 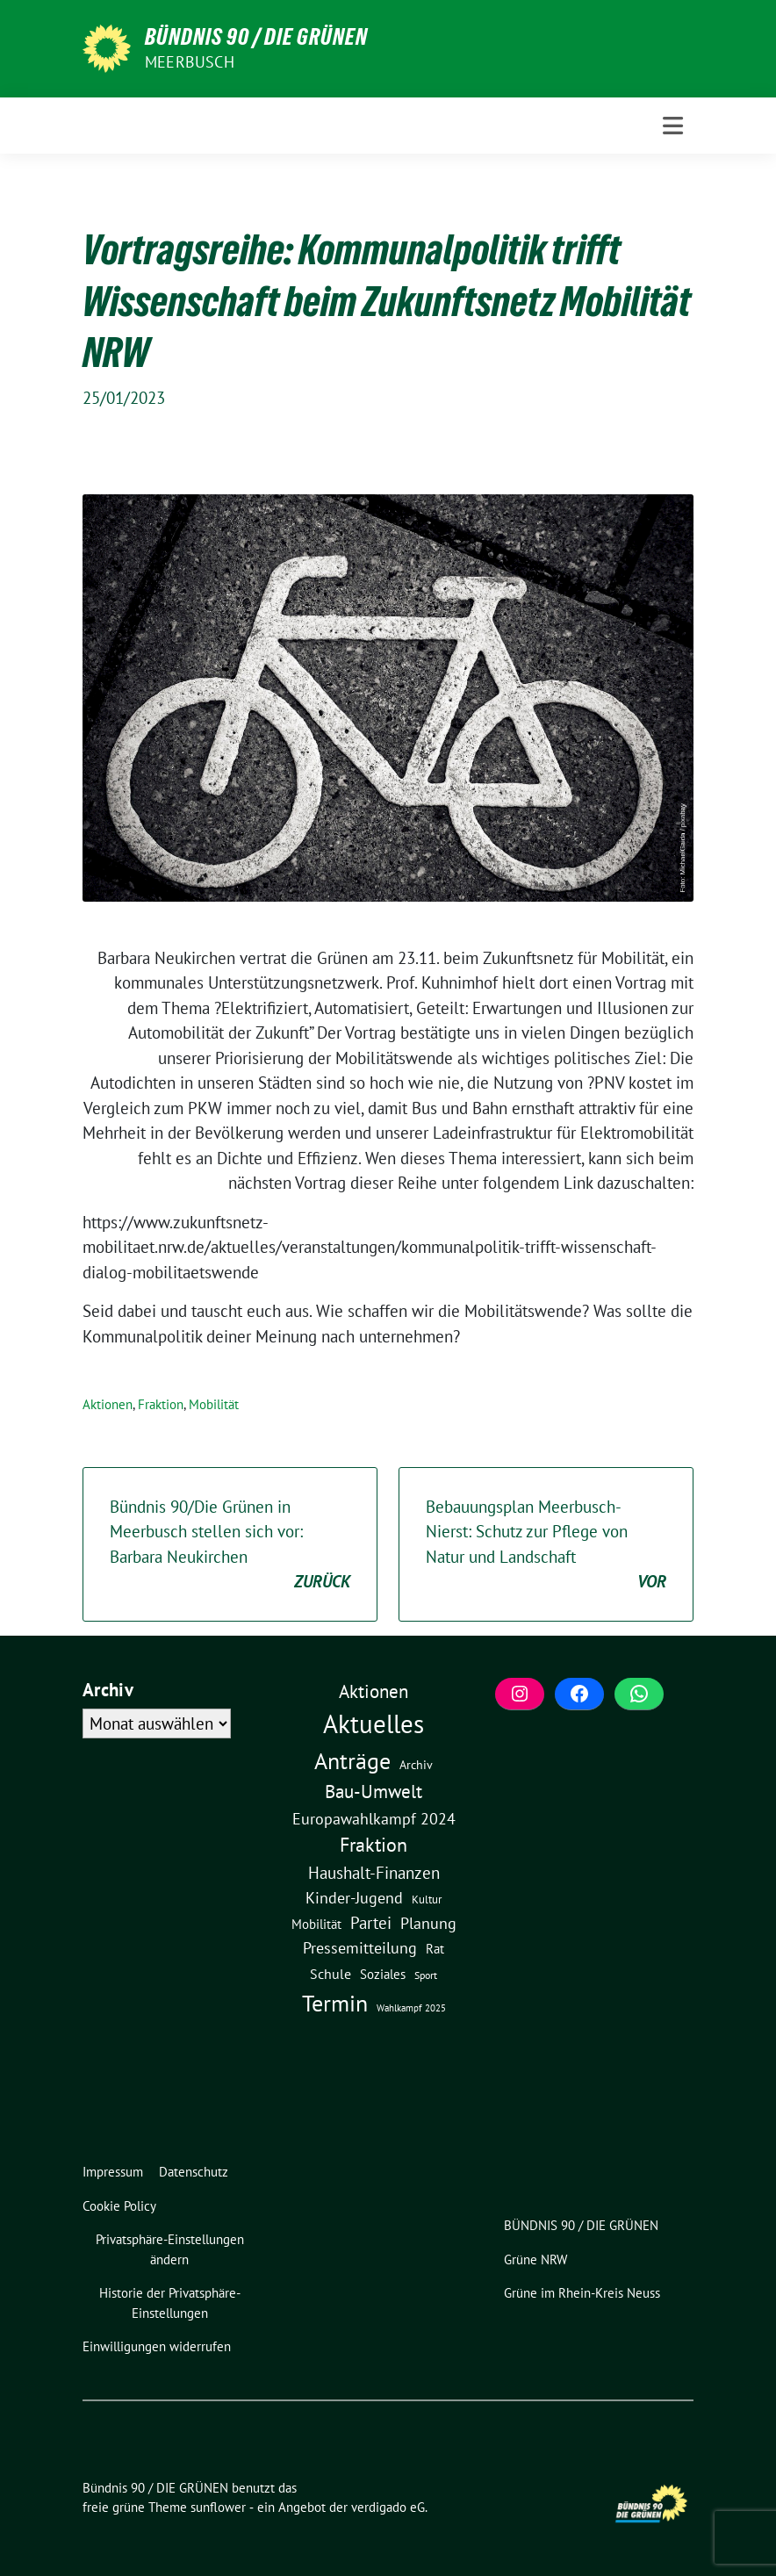 I want to click on Bau-Umwelt [Bau-Umwelt (40 Einträge)], so click(x=373, y=1791).